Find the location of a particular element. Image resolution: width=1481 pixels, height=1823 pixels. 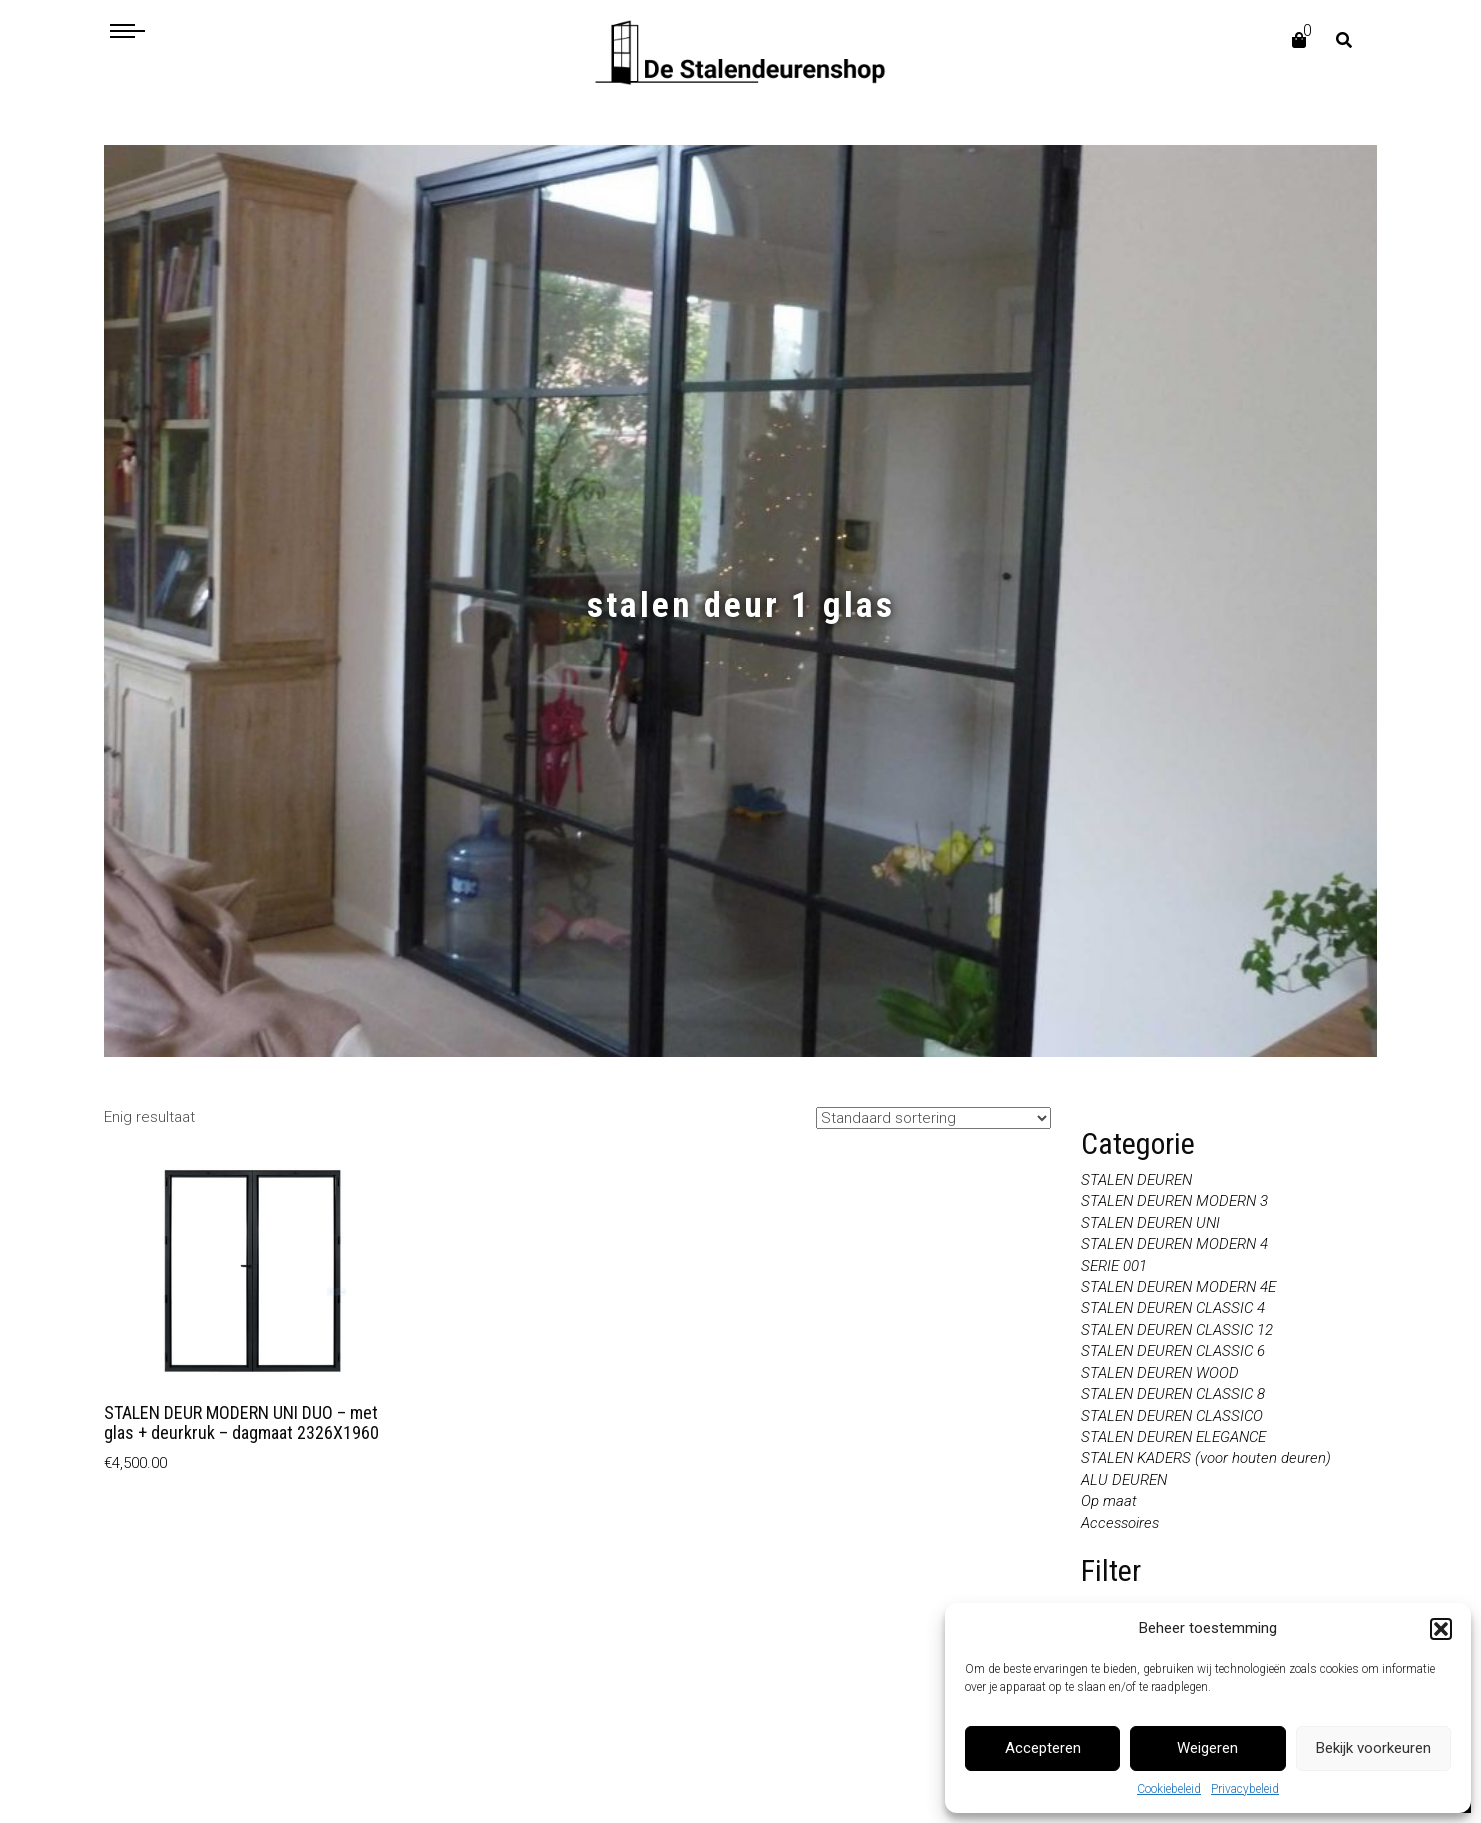

Accessoires is located at coordinates (1120, 1523).